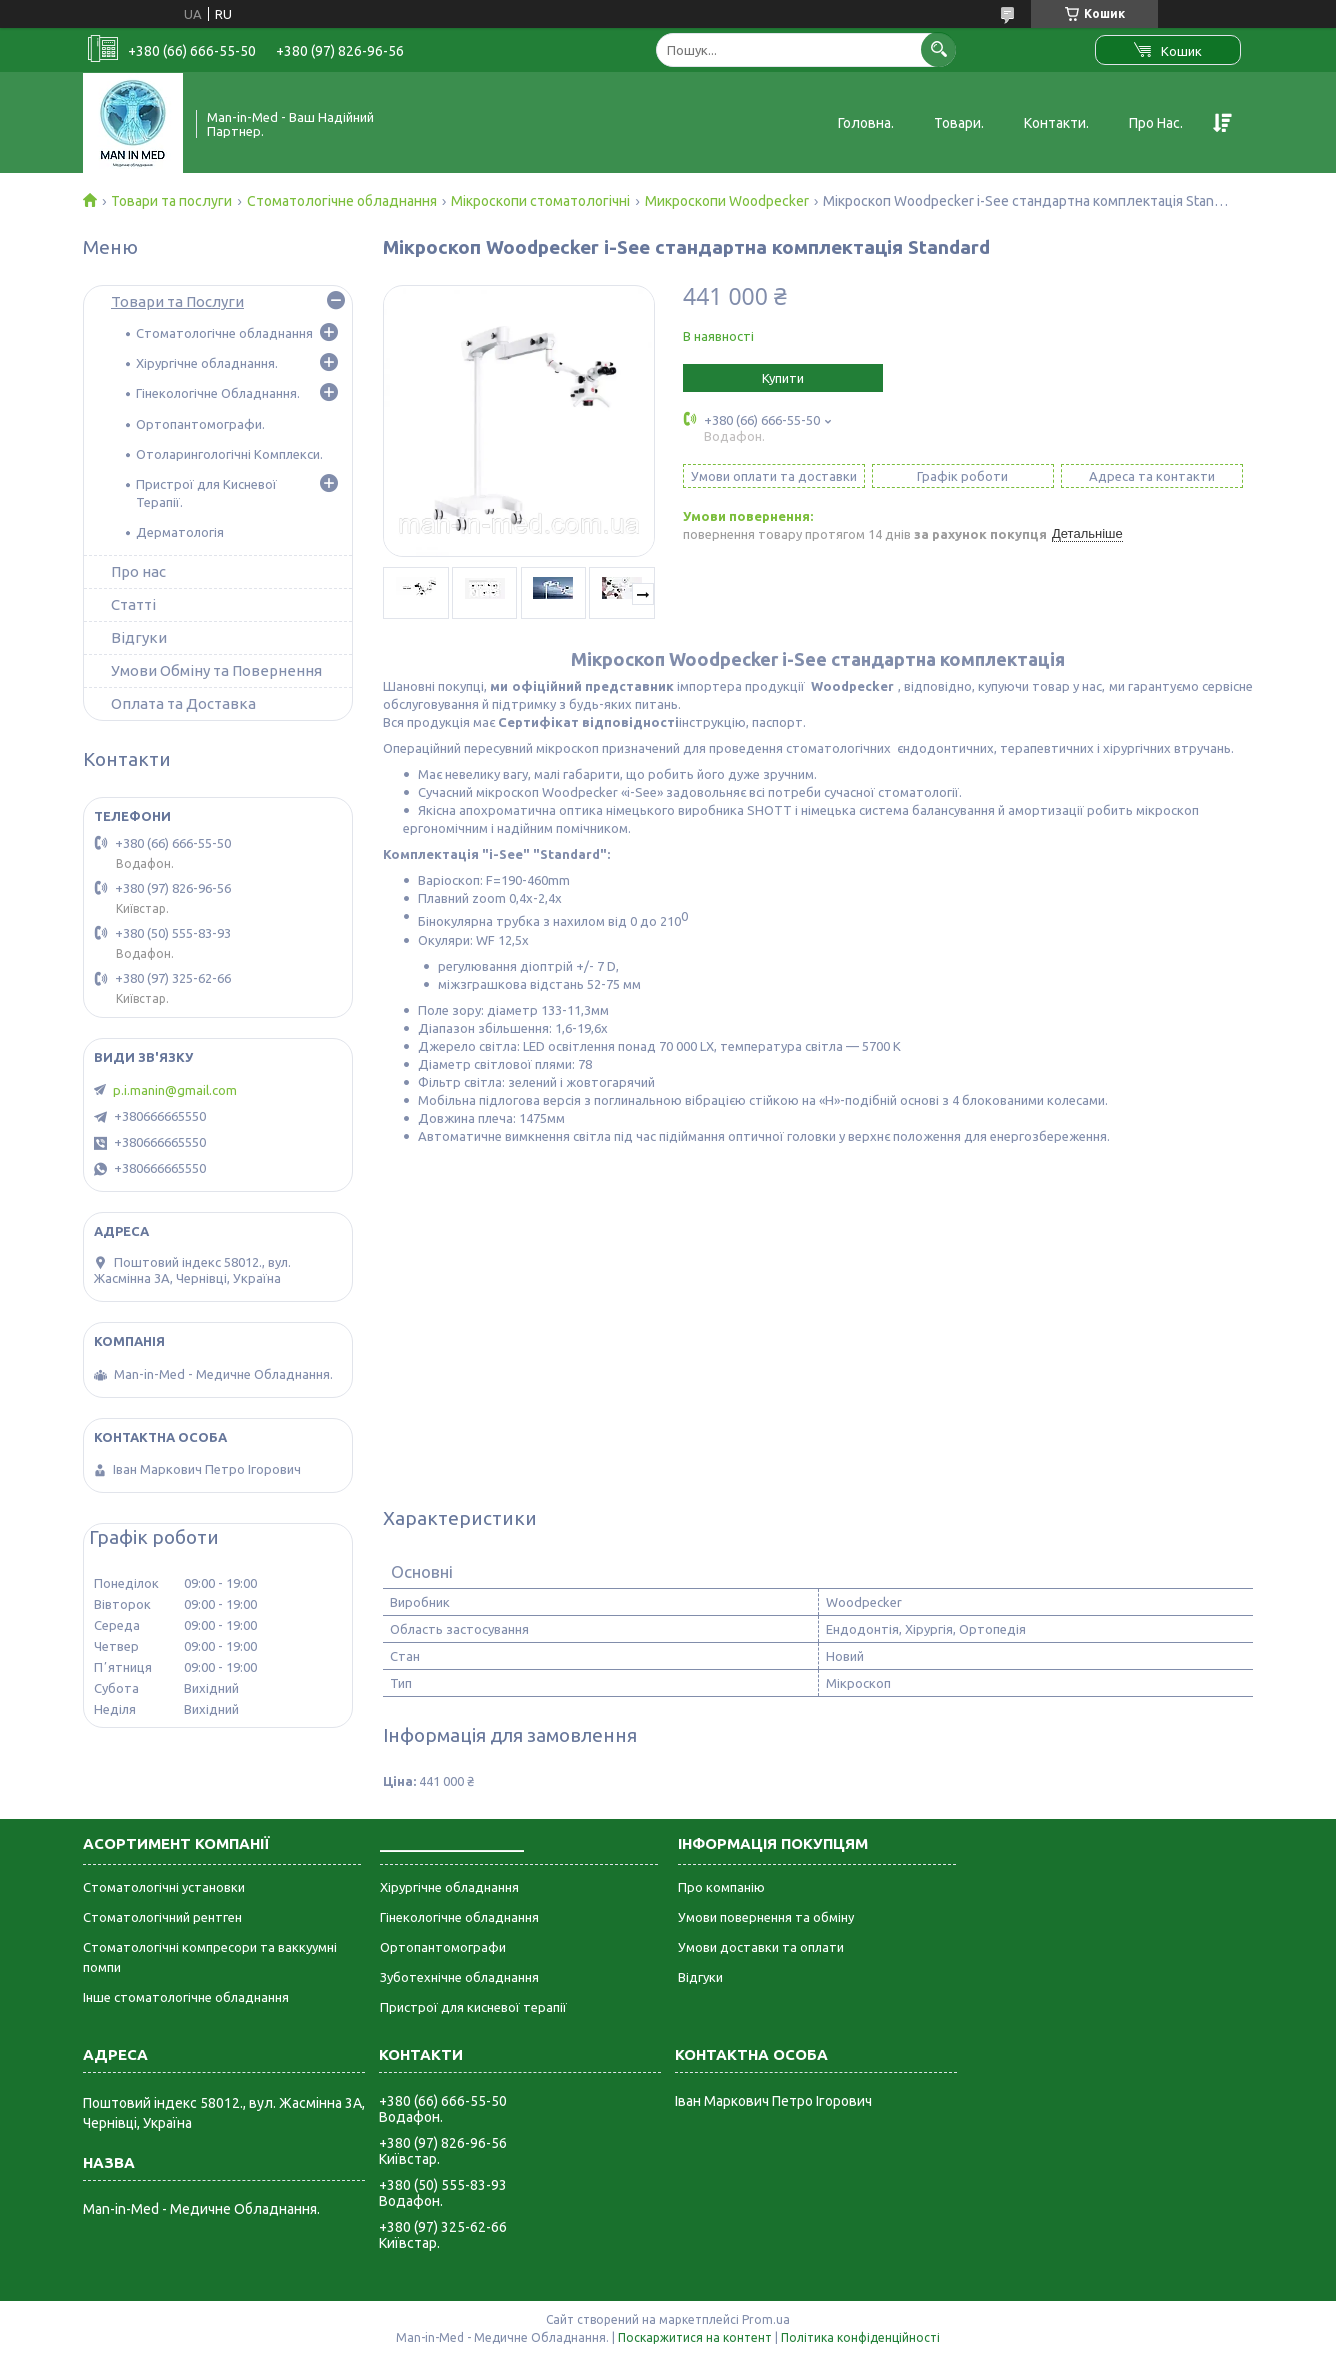  What do you see at coordinates (162, 1917) in the screenshot?
I see `Стоматологічний рентген` at bounding box center [162, 1917].